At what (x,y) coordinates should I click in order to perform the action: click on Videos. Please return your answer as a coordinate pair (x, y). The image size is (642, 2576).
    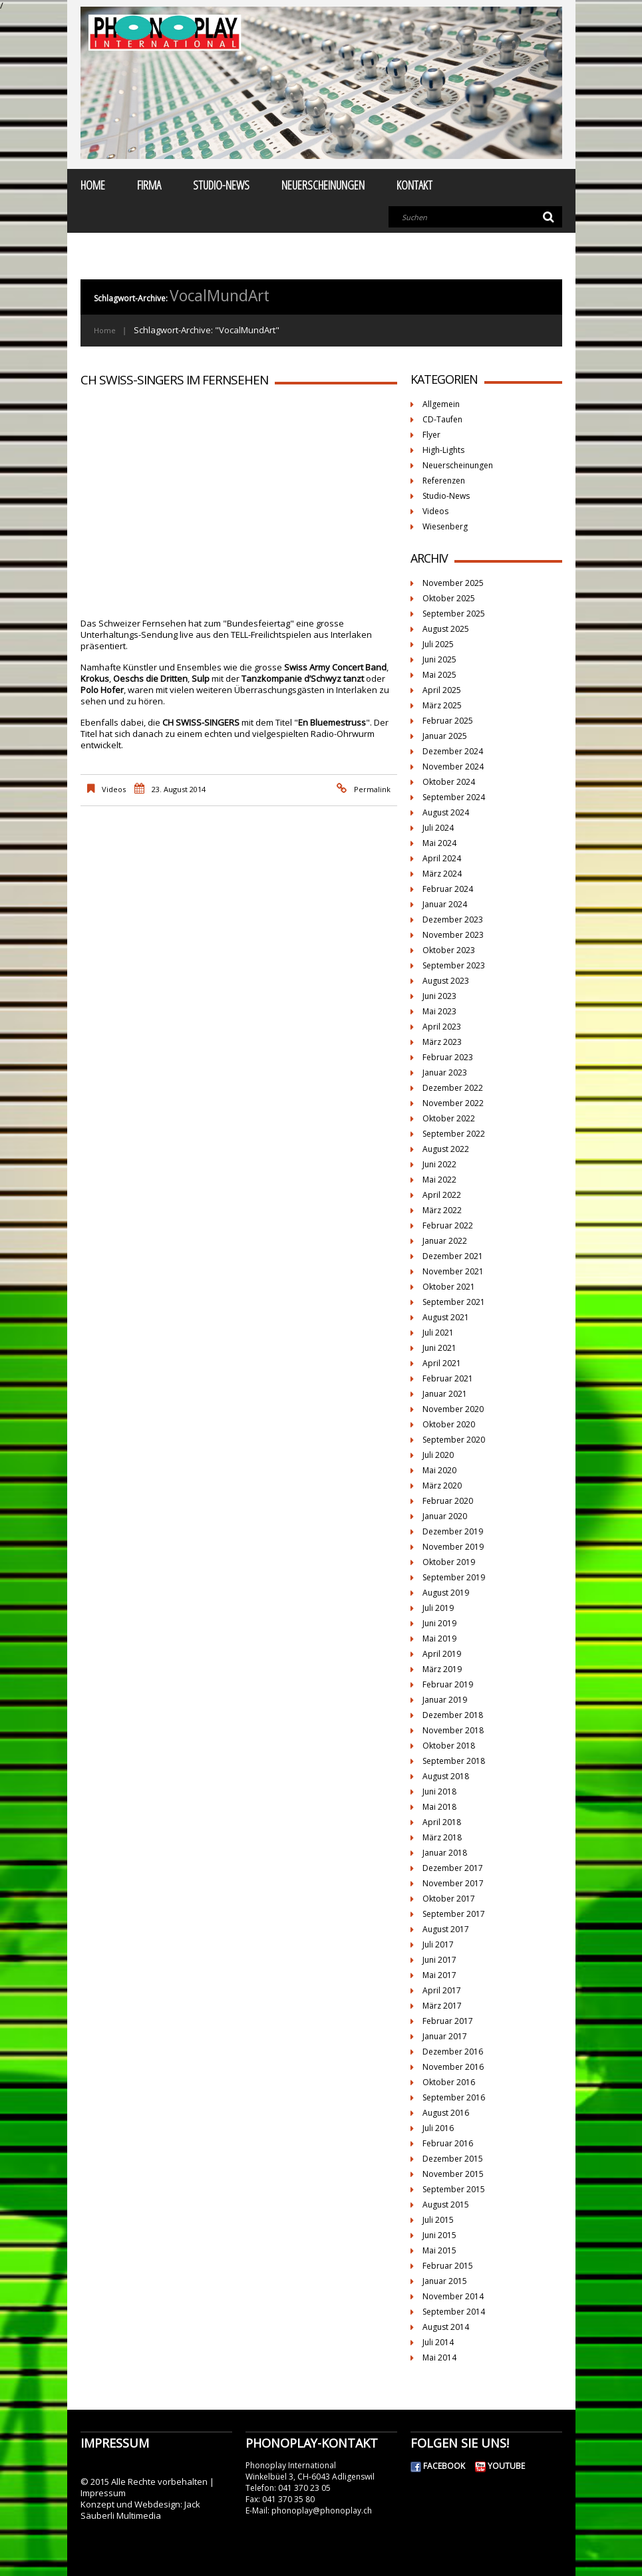
    Looking at the image, I should click on (114, 789).